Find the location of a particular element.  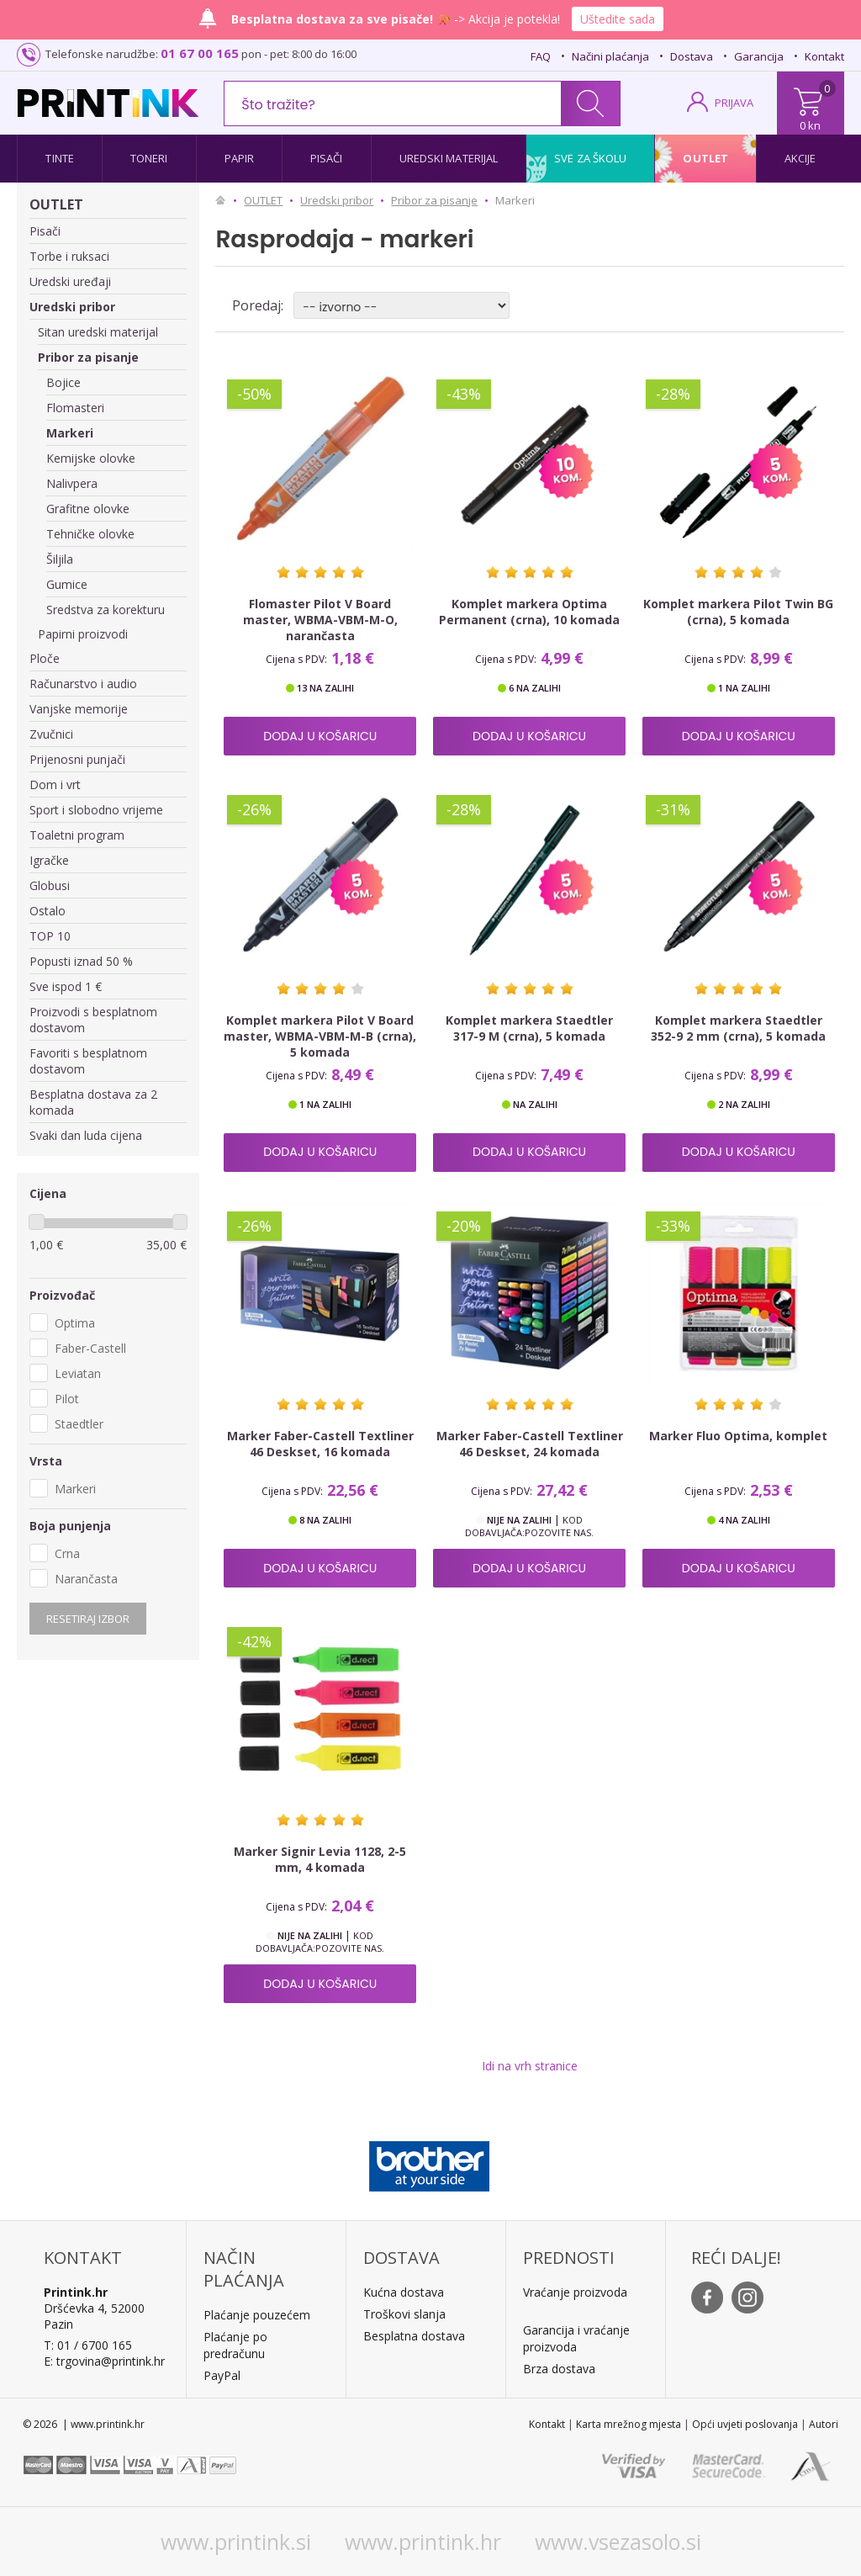

Outlet is located at coordinates (705, 158).